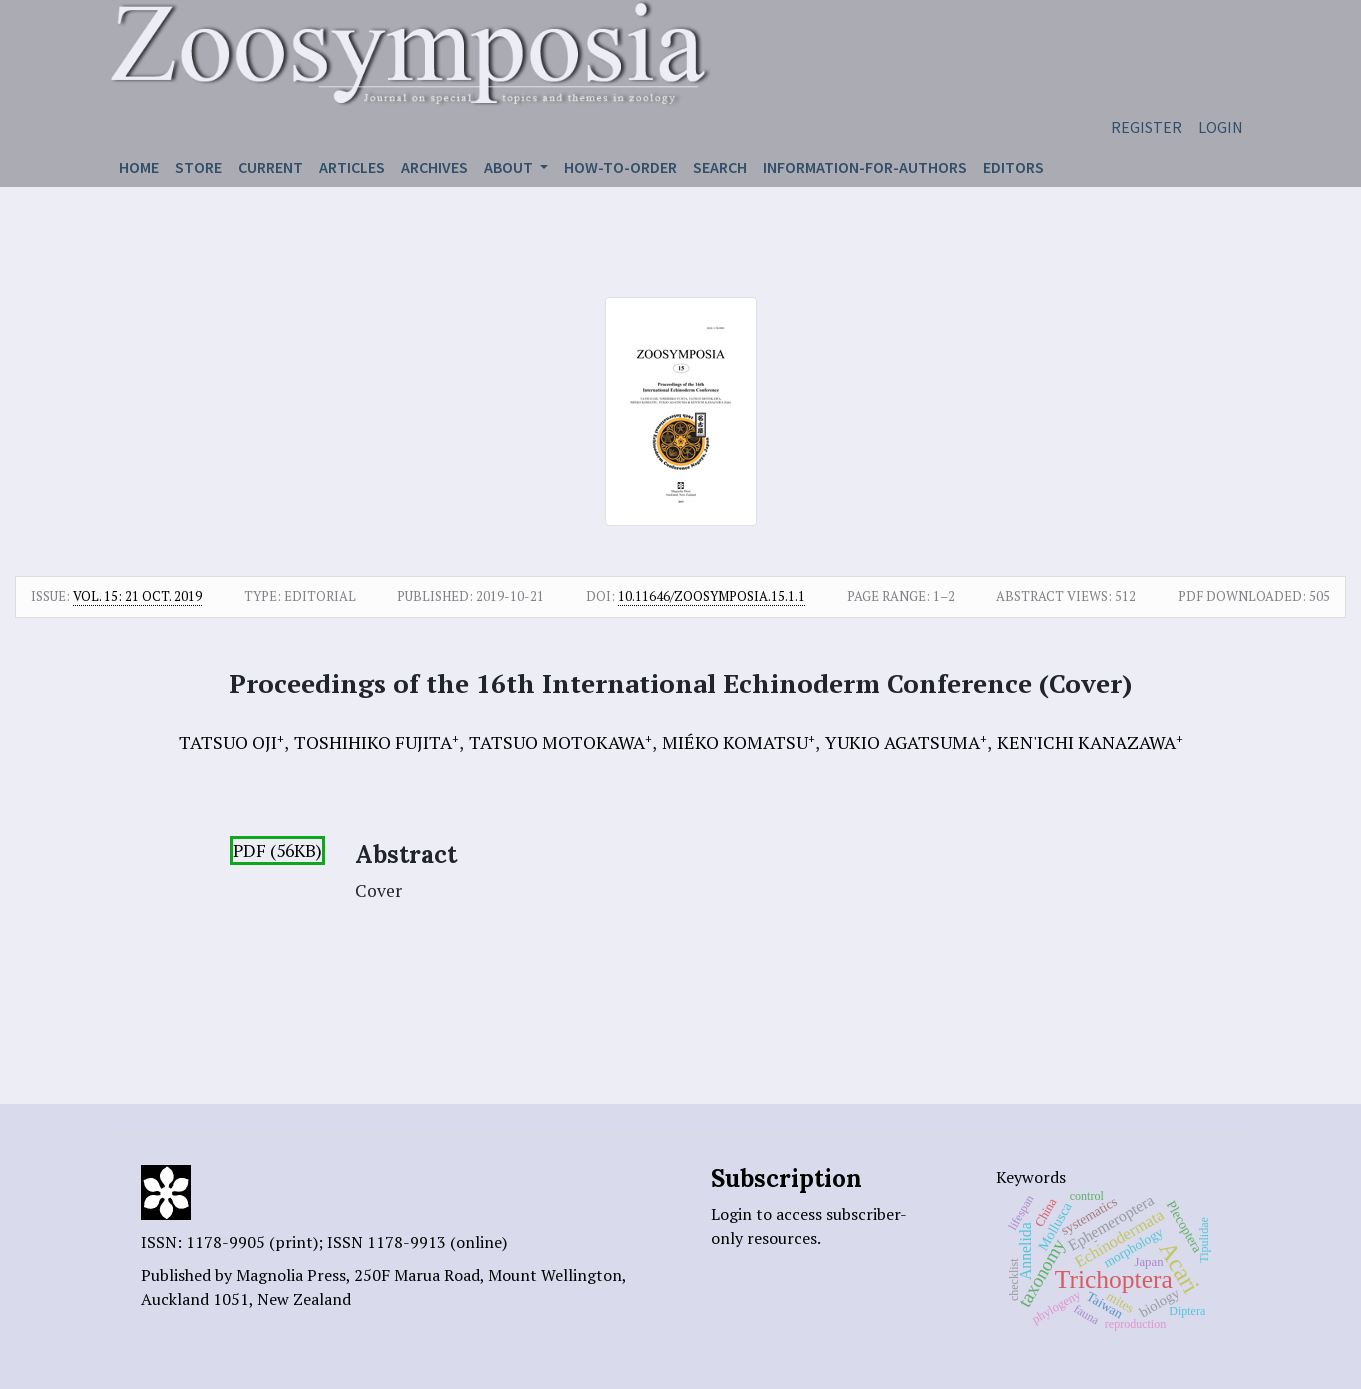  I want to click on Archives, so click(434, 167).